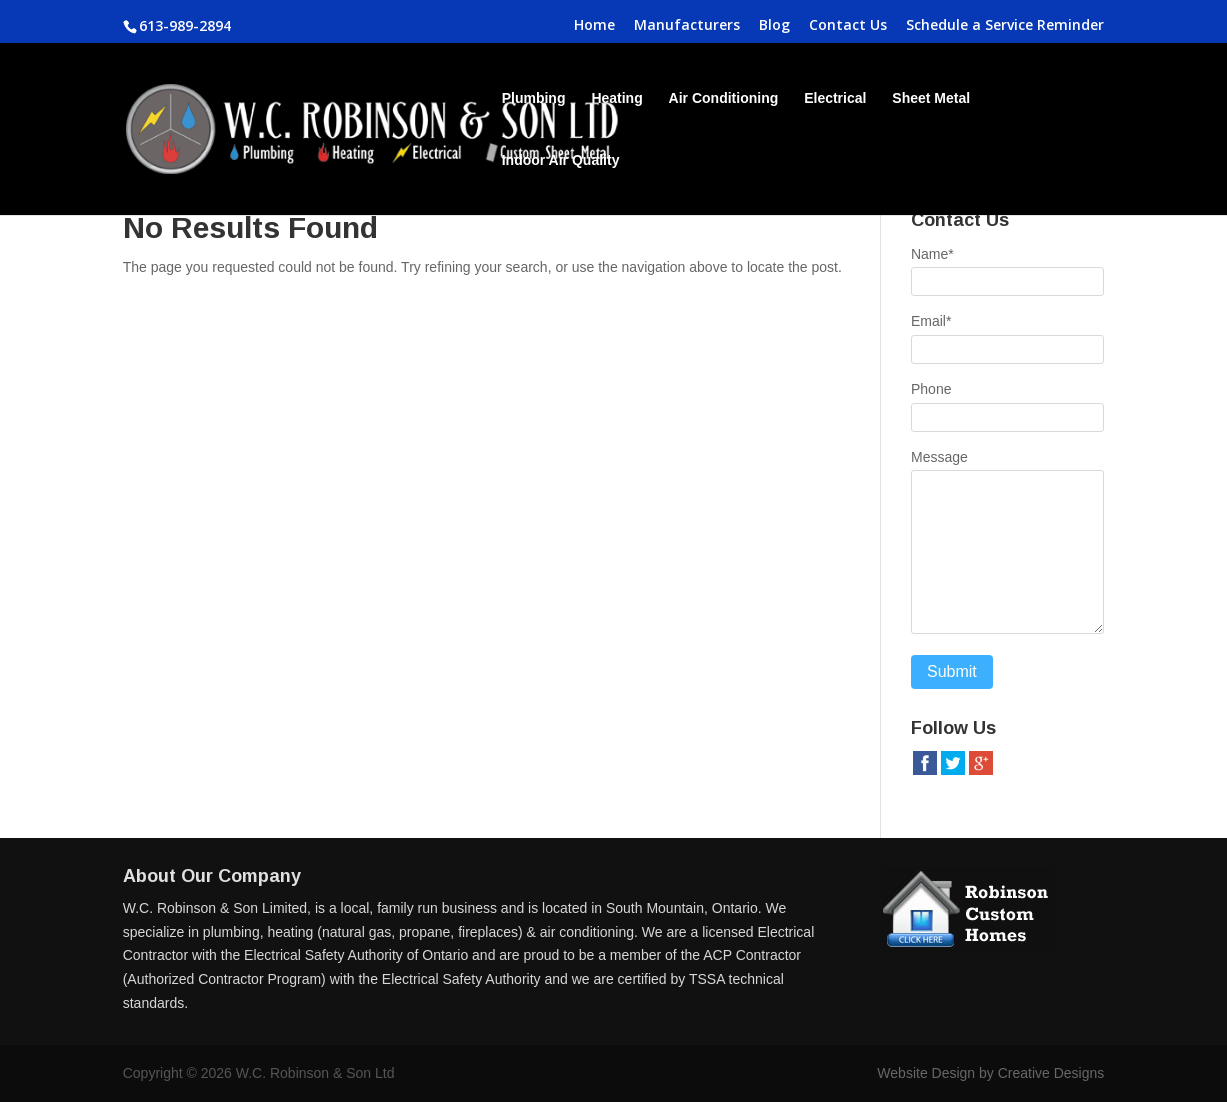 The width and height of the screenshot is (1227, 1102). I want to click on Blog, so click(774, 26).